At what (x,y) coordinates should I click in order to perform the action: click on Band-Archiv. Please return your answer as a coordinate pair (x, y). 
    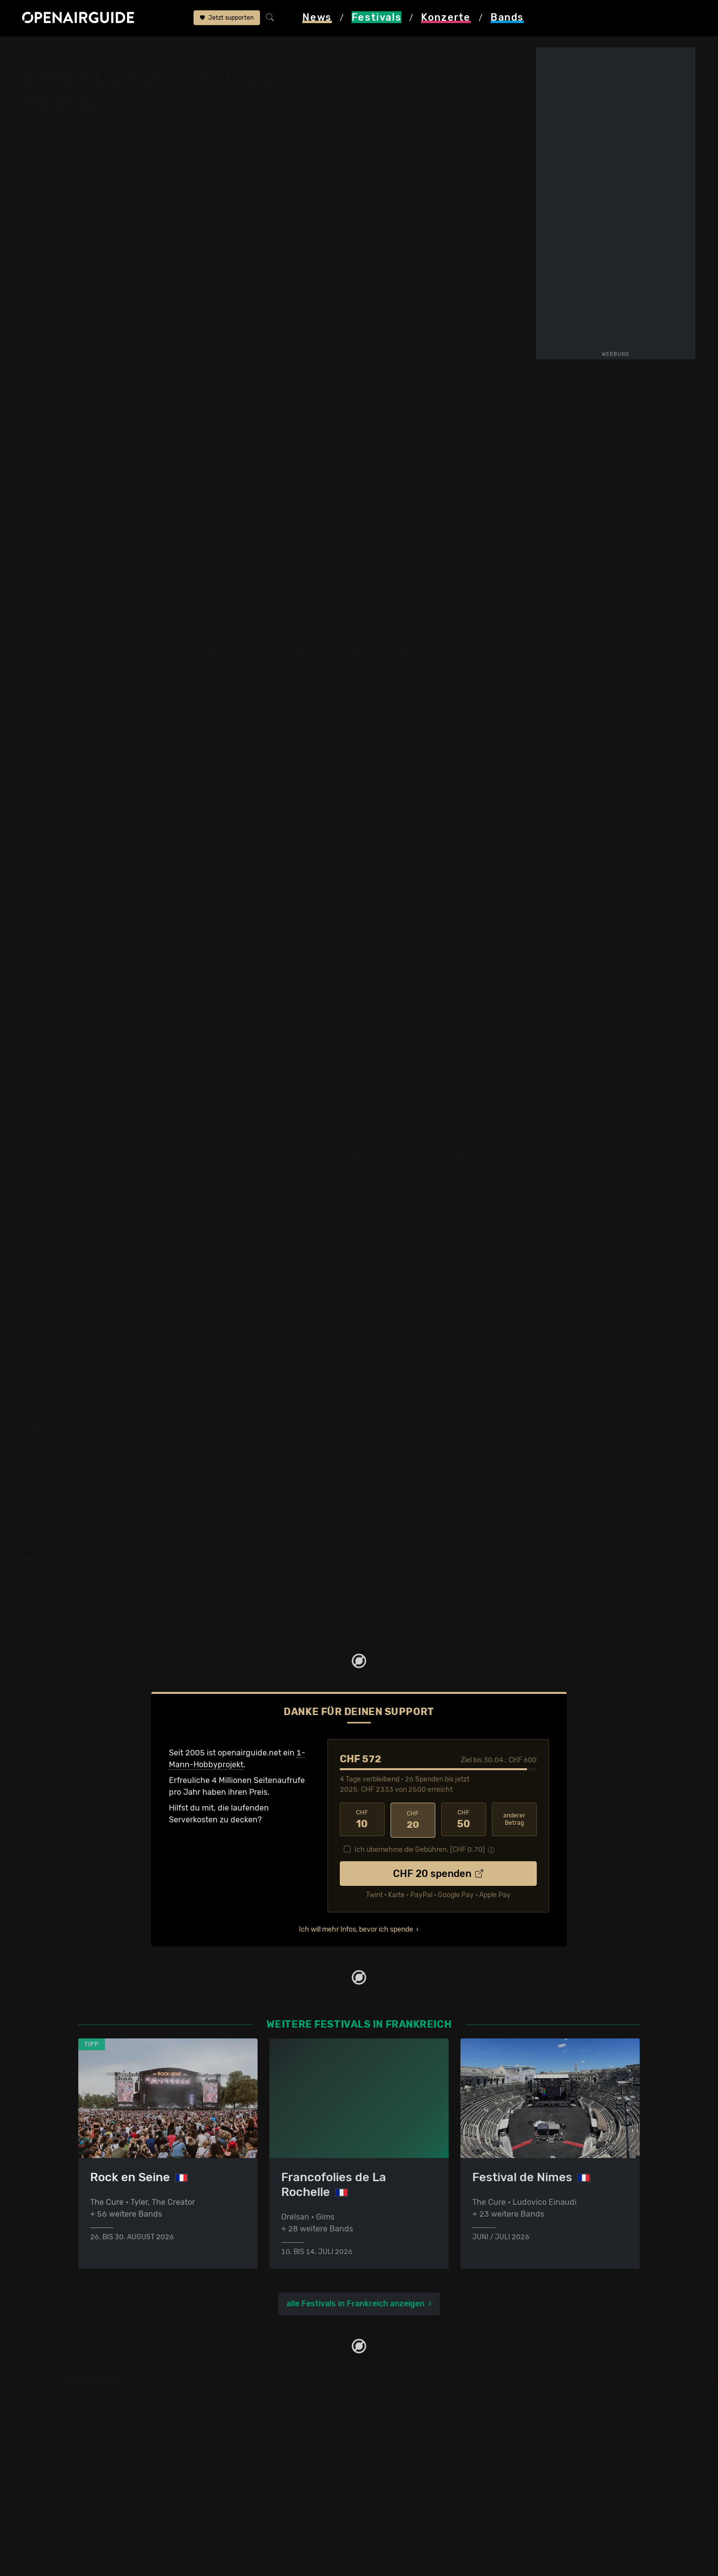
    Looking at the image, I should click on (410, 361).